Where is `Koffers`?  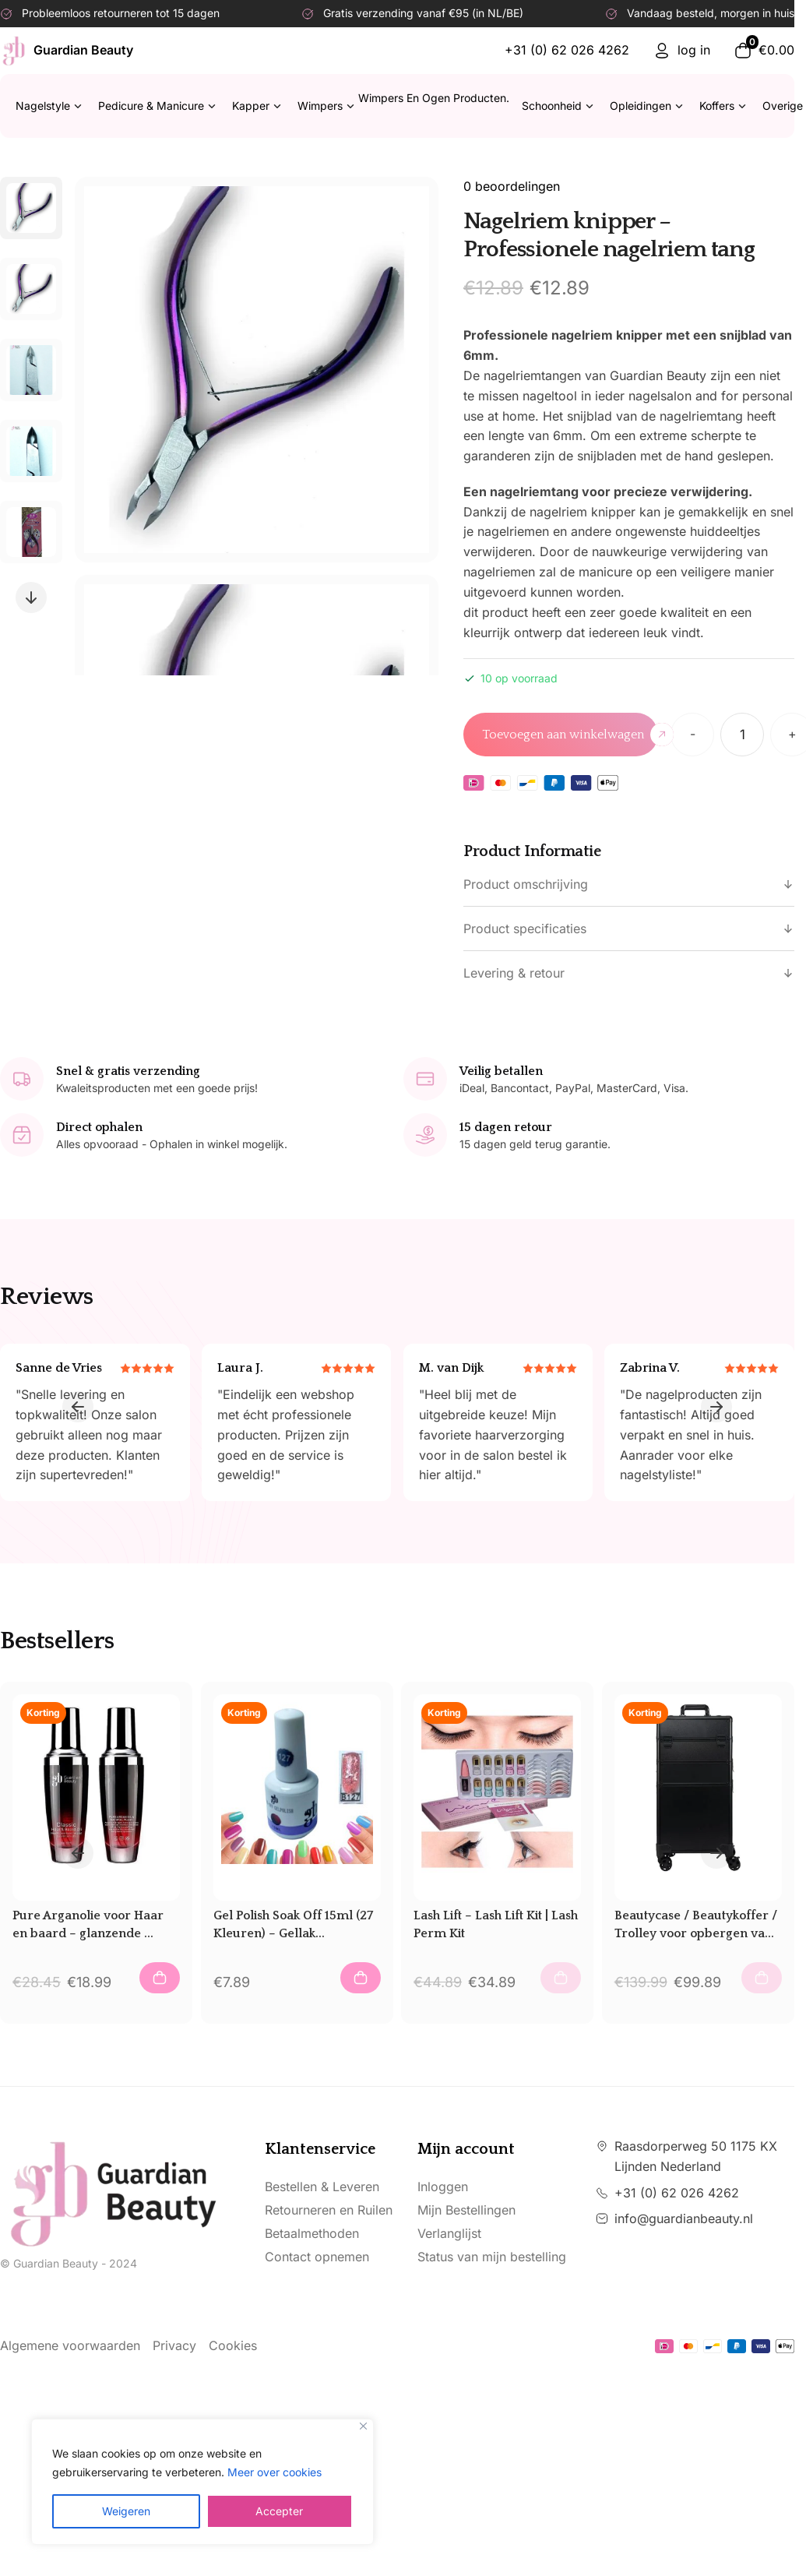 Koffers is located at coordinates (723, 105).